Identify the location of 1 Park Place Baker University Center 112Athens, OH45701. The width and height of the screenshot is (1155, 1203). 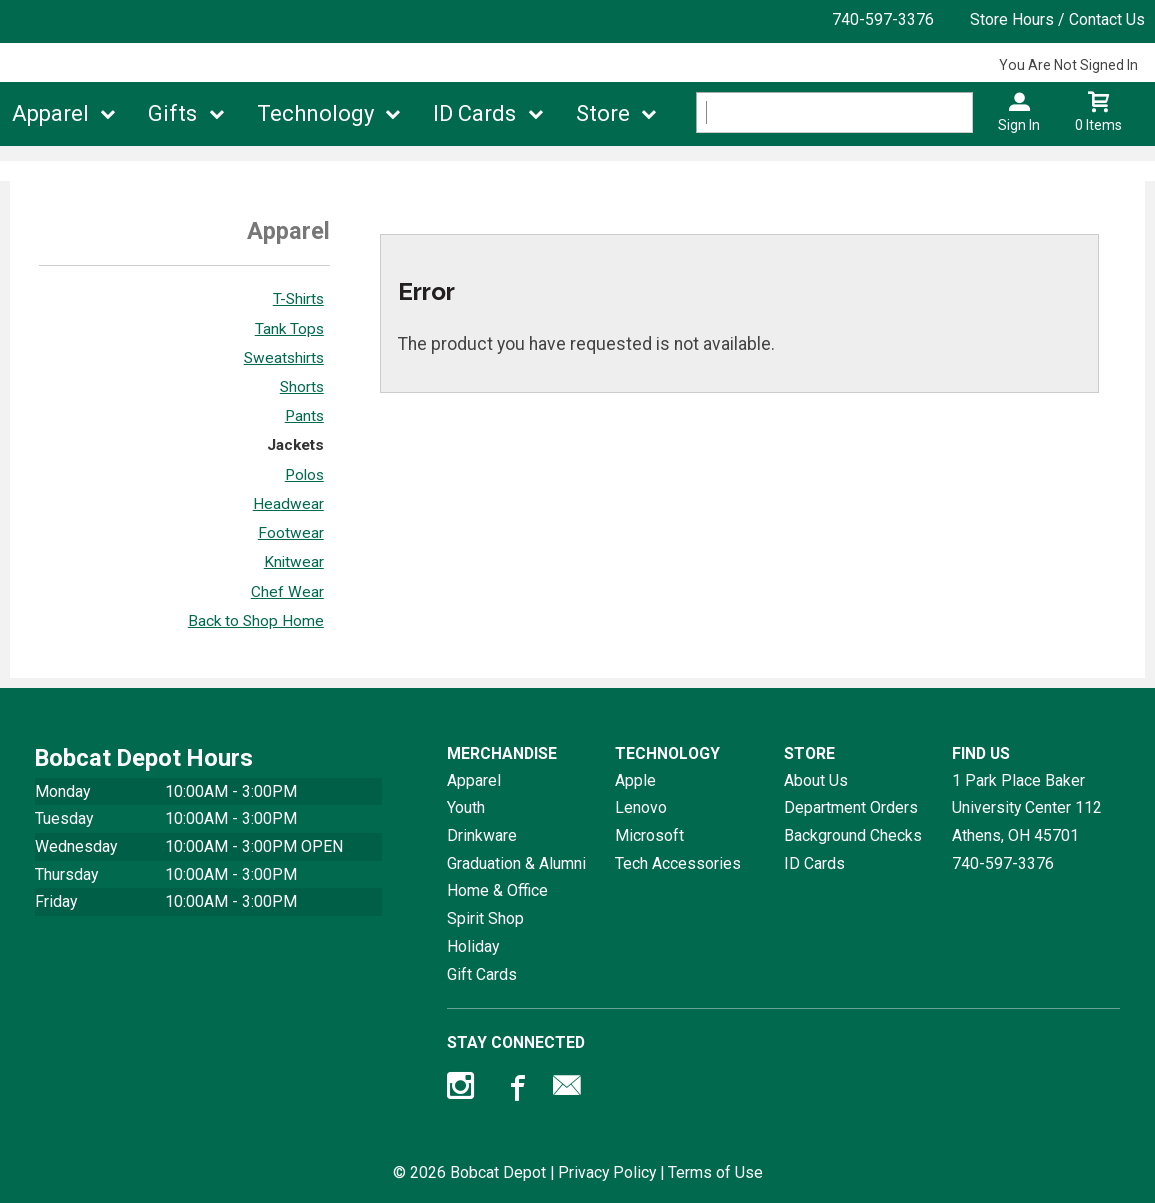
(1027, 808).